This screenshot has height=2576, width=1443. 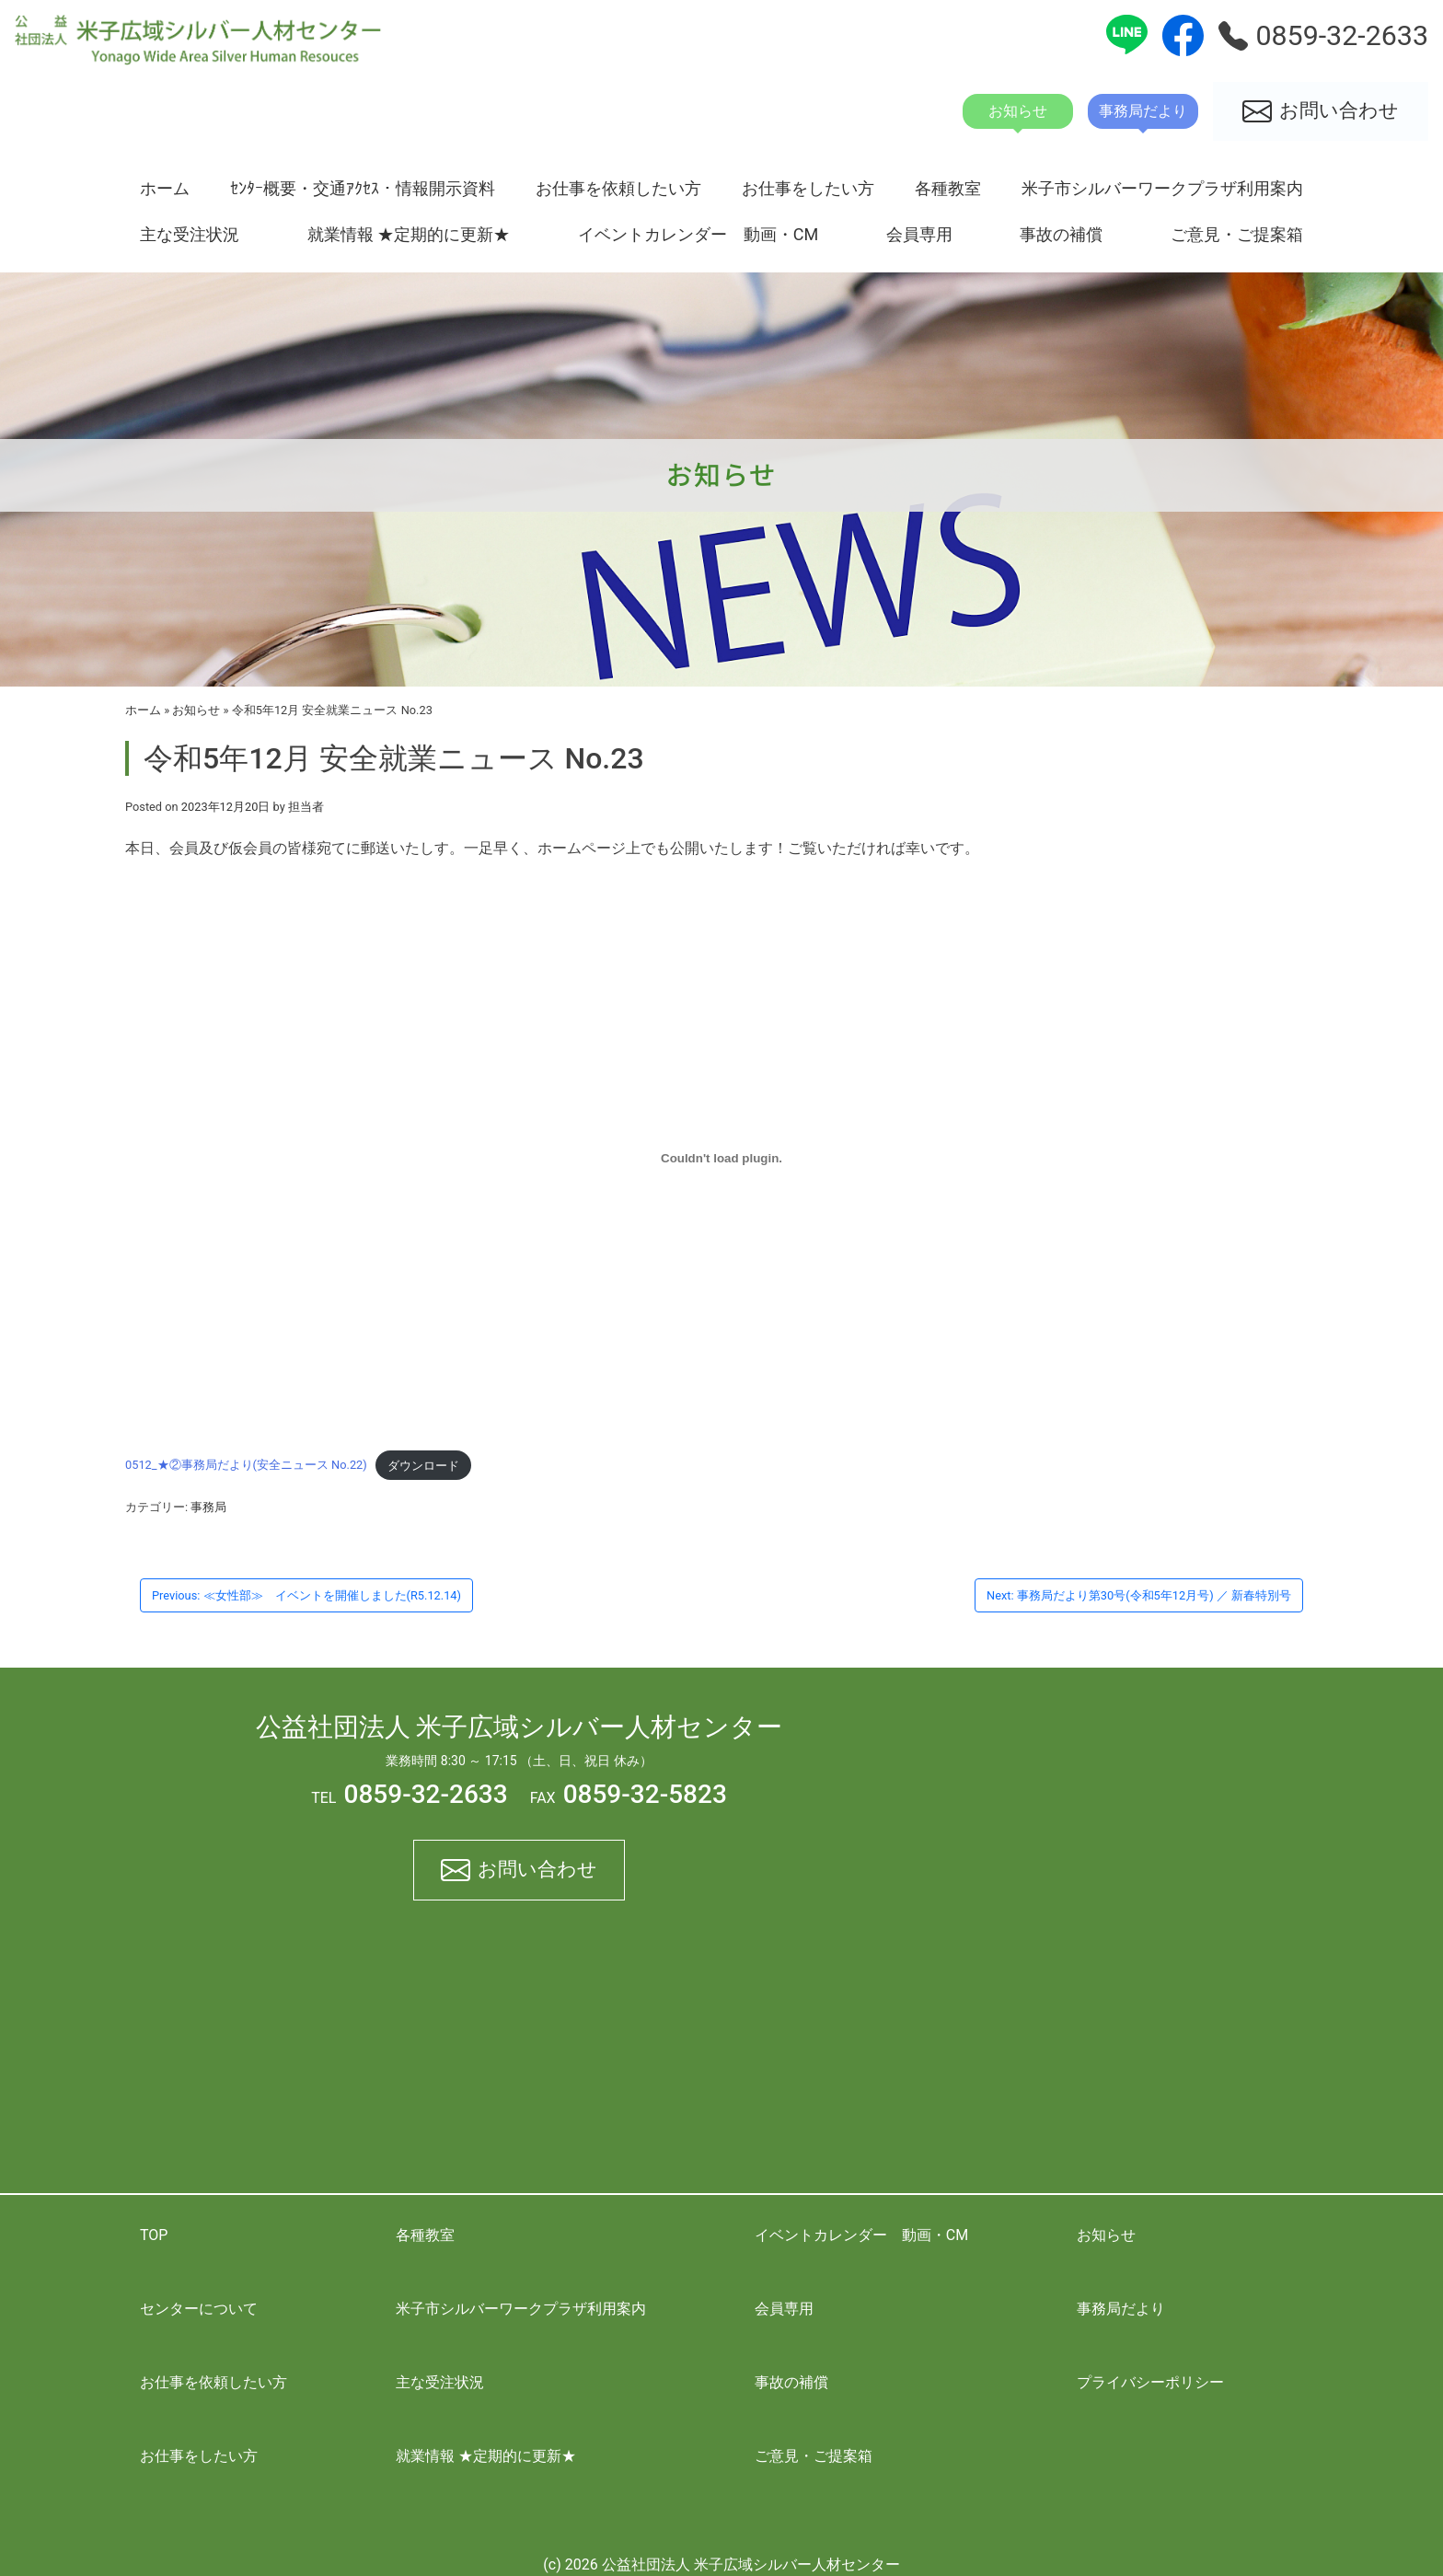 What do you see at coordinates (1061, 234) in the screenshot?
I see `事故の補償` at bounding box center [1061, 234].